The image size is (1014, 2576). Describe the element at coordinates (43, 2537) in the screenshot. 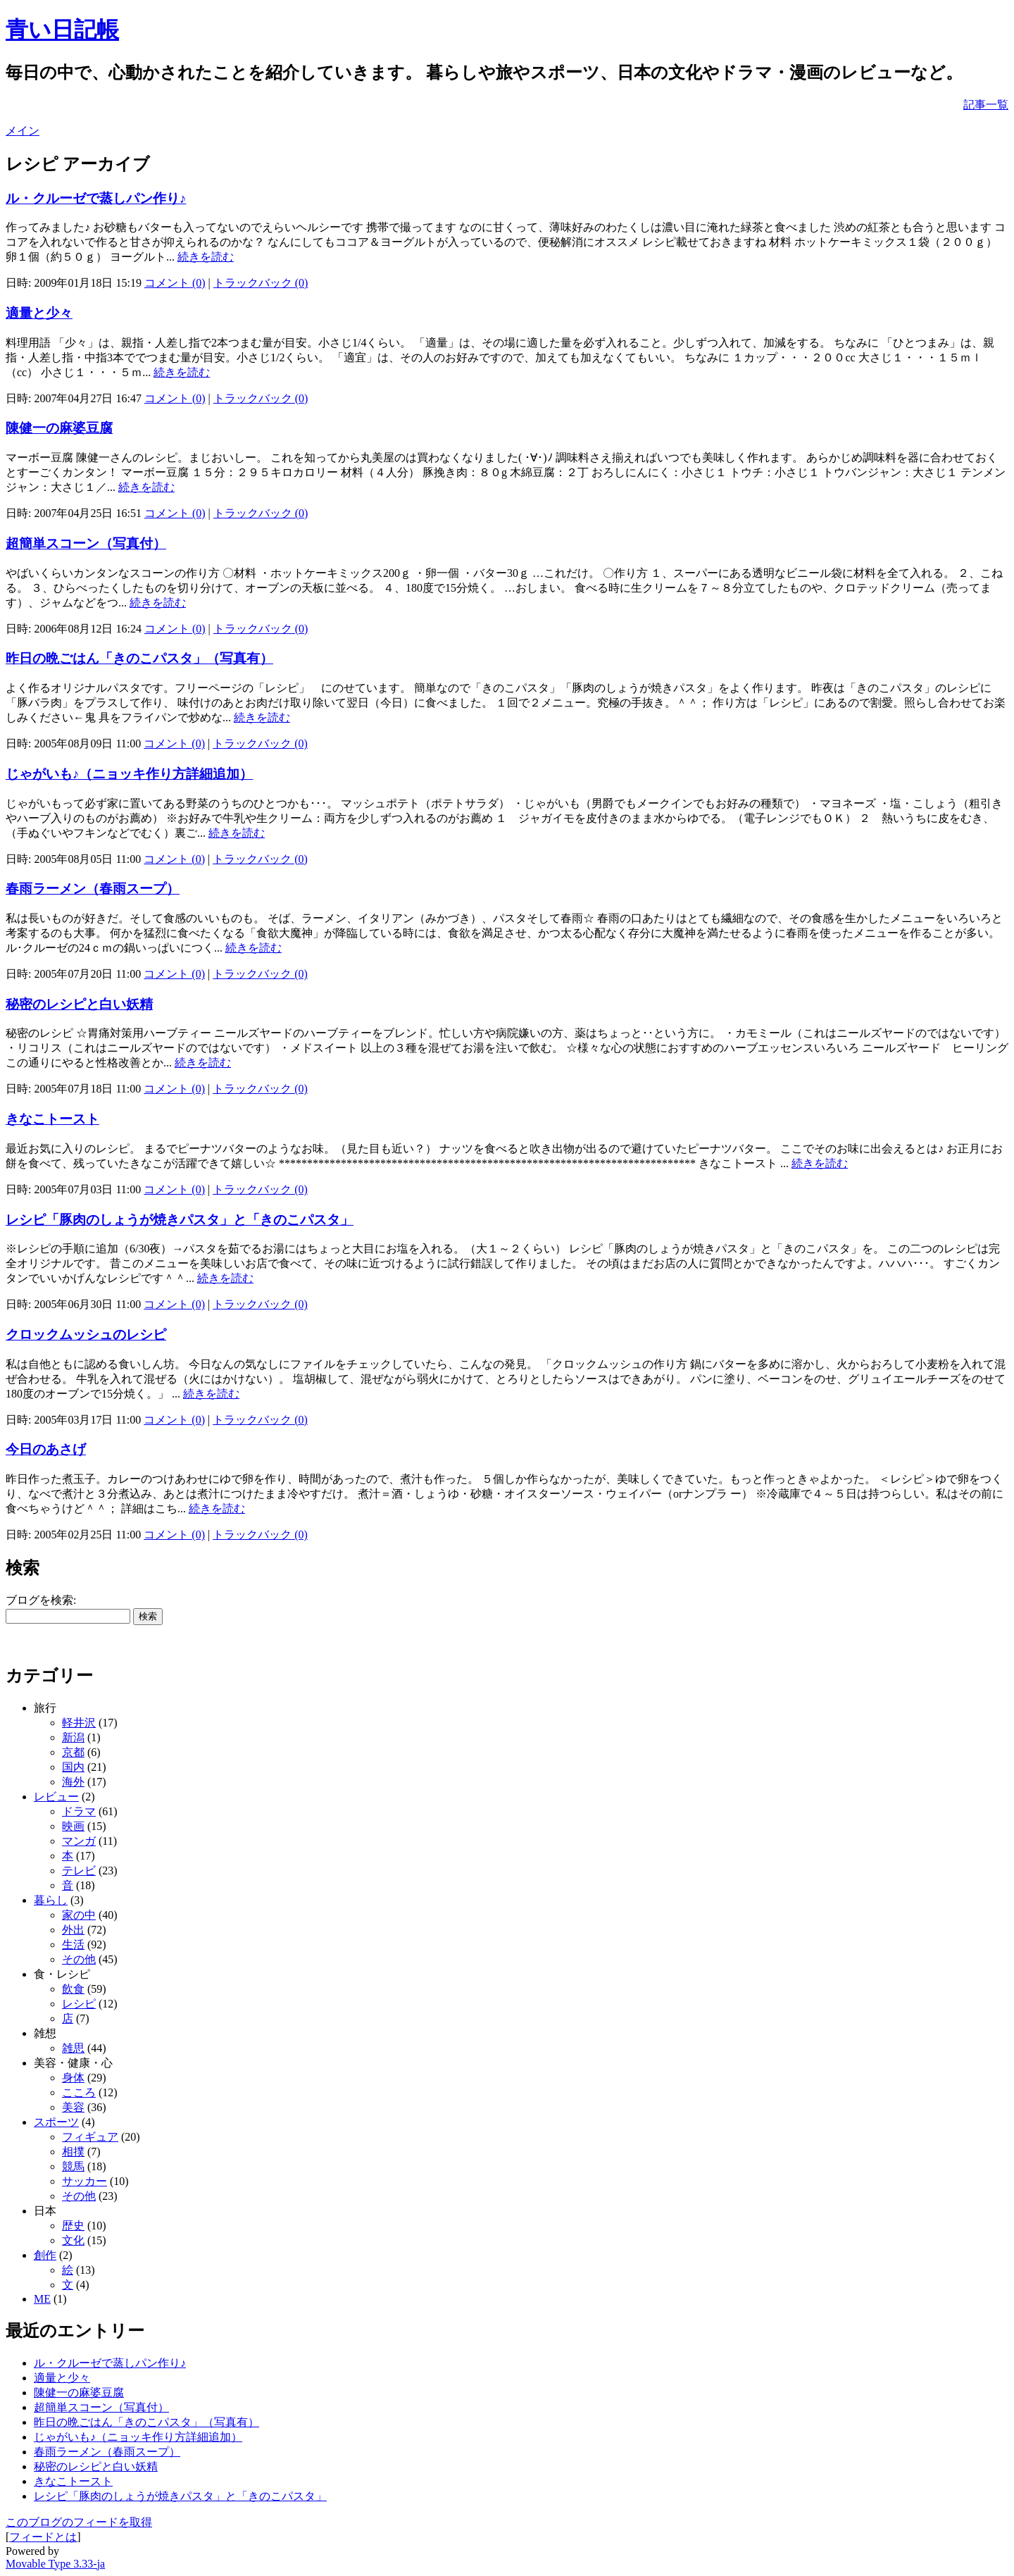

I see `フィードとは` at that location.